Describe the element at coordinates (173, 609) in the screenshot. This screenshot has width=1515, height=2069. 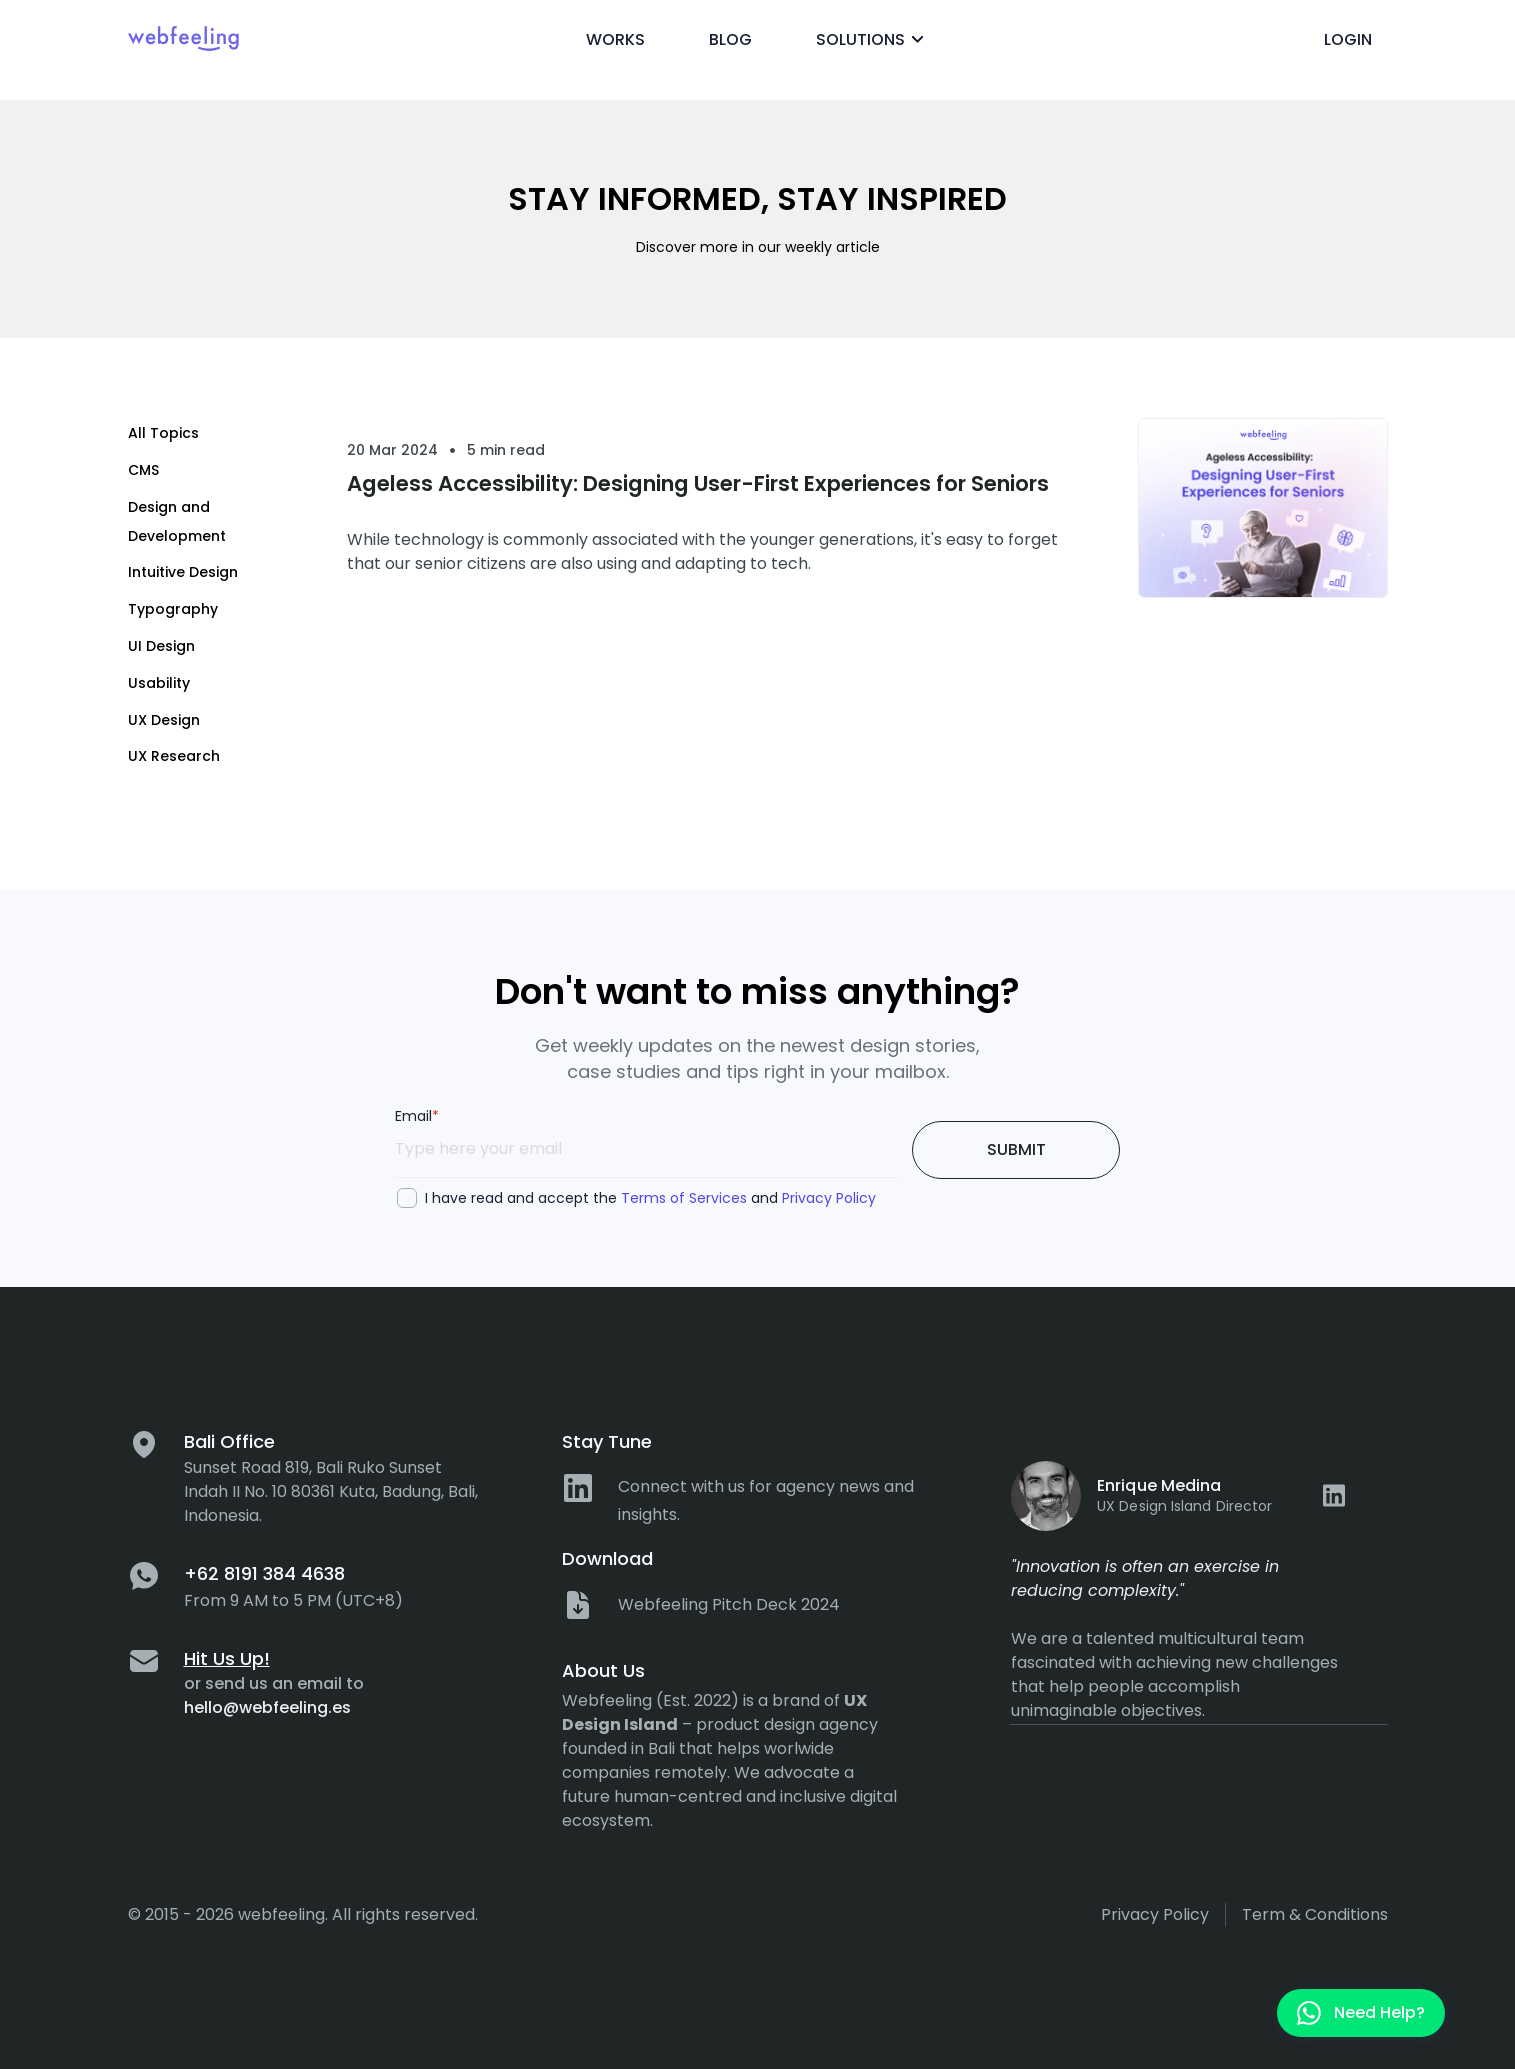
I see `Typography` at that location.